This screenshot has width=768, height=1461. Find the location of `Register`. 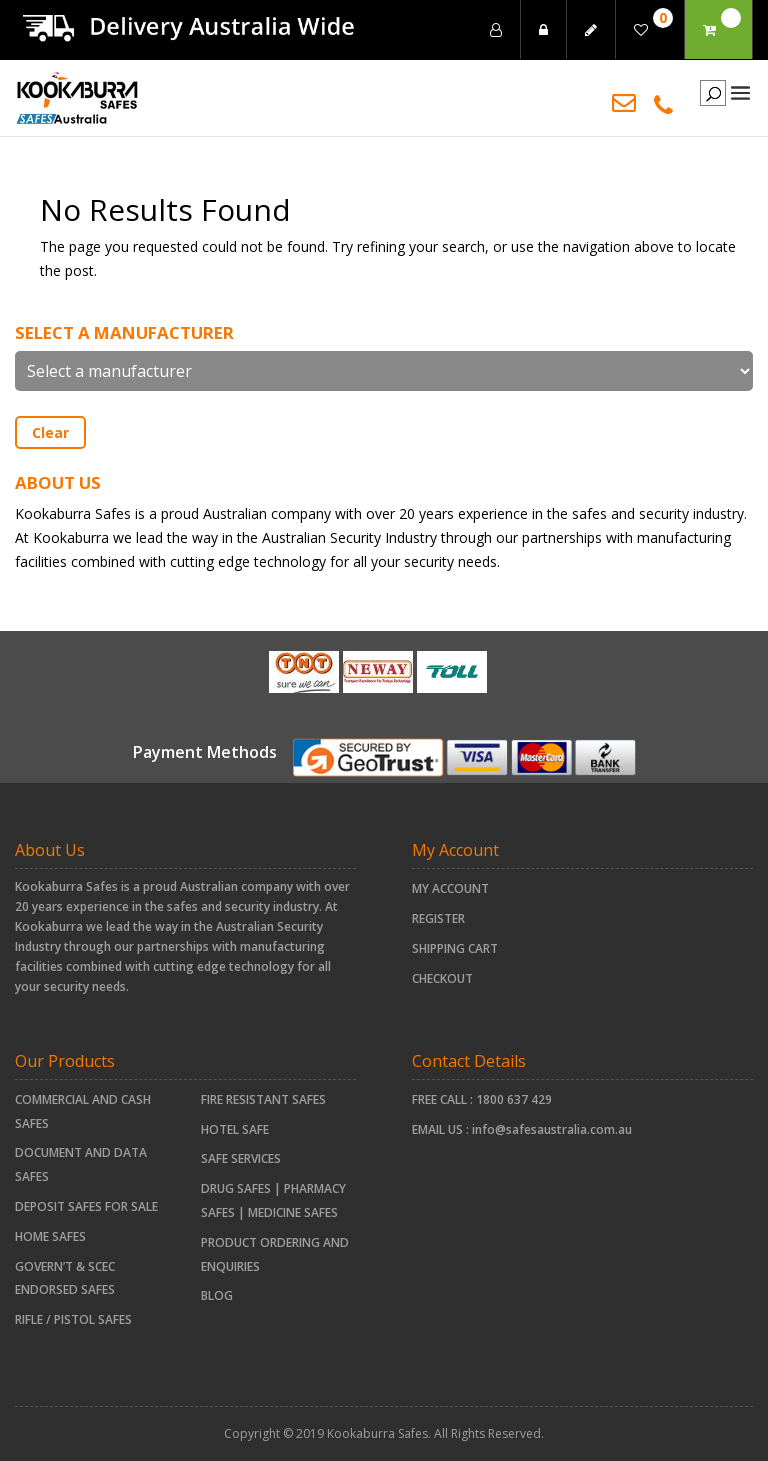

Register is located at coordinates (438, 918).